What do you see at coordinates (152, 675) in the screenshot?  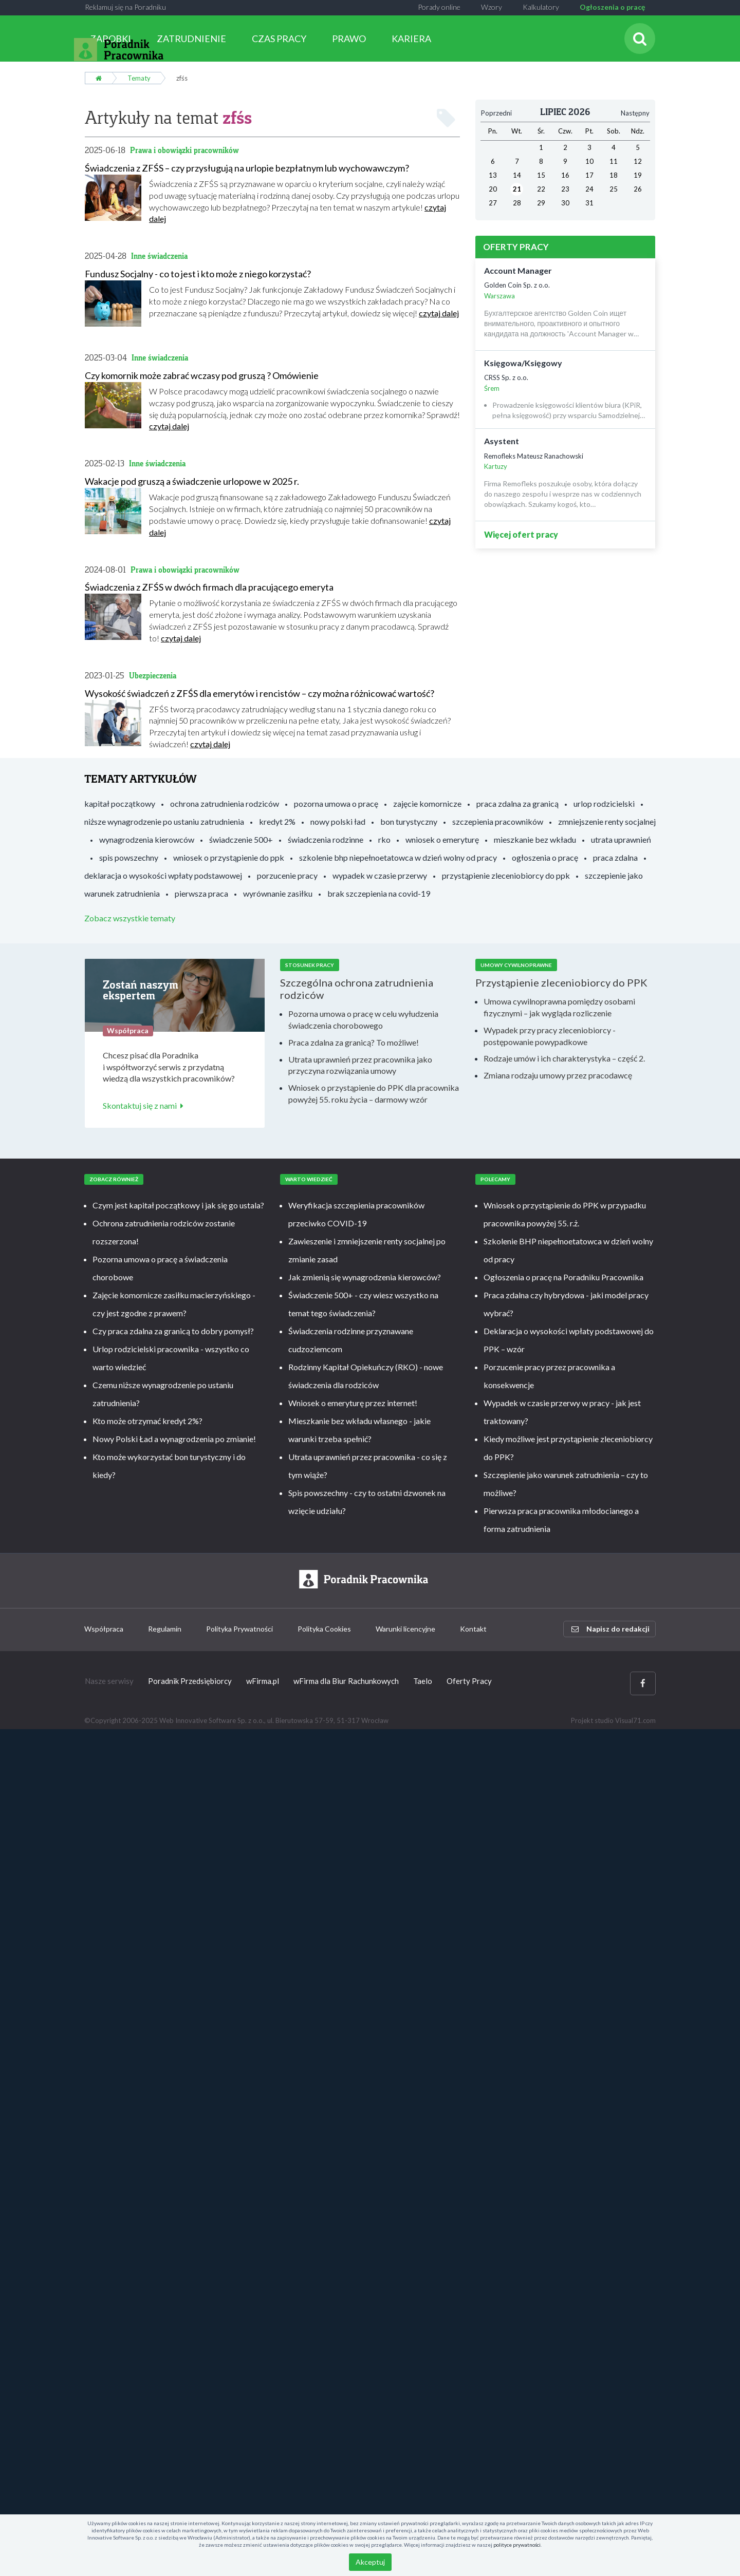 I see `Ubezpieczenia` at bounding box center [152, 675].